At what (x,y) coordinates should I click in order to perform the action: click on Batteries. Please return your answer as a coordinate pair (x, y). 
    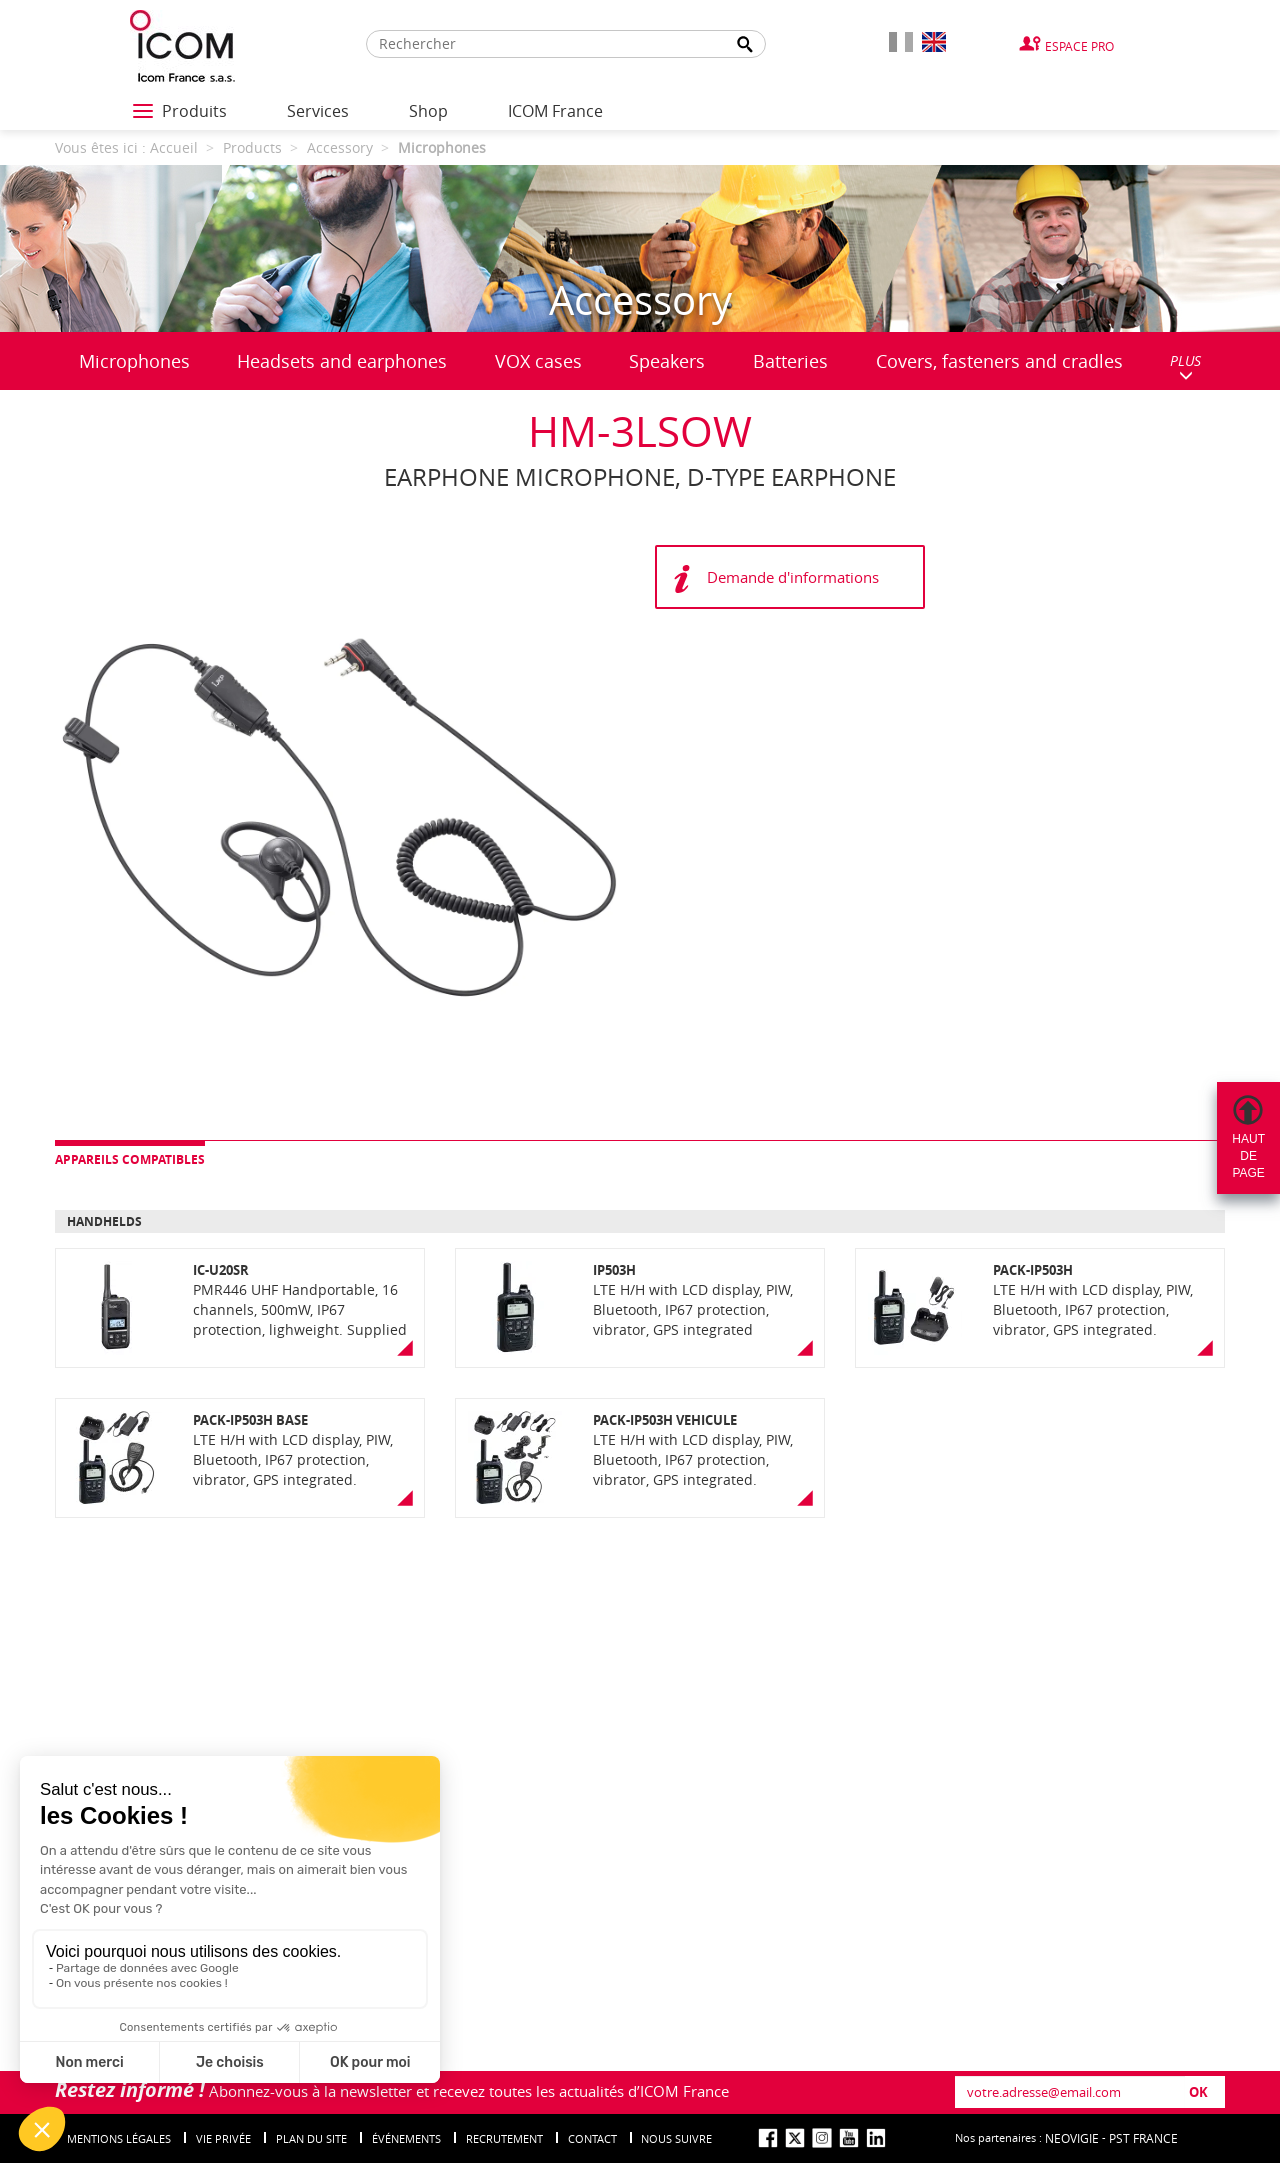
    Looking at the image, I should click on (790, 361).